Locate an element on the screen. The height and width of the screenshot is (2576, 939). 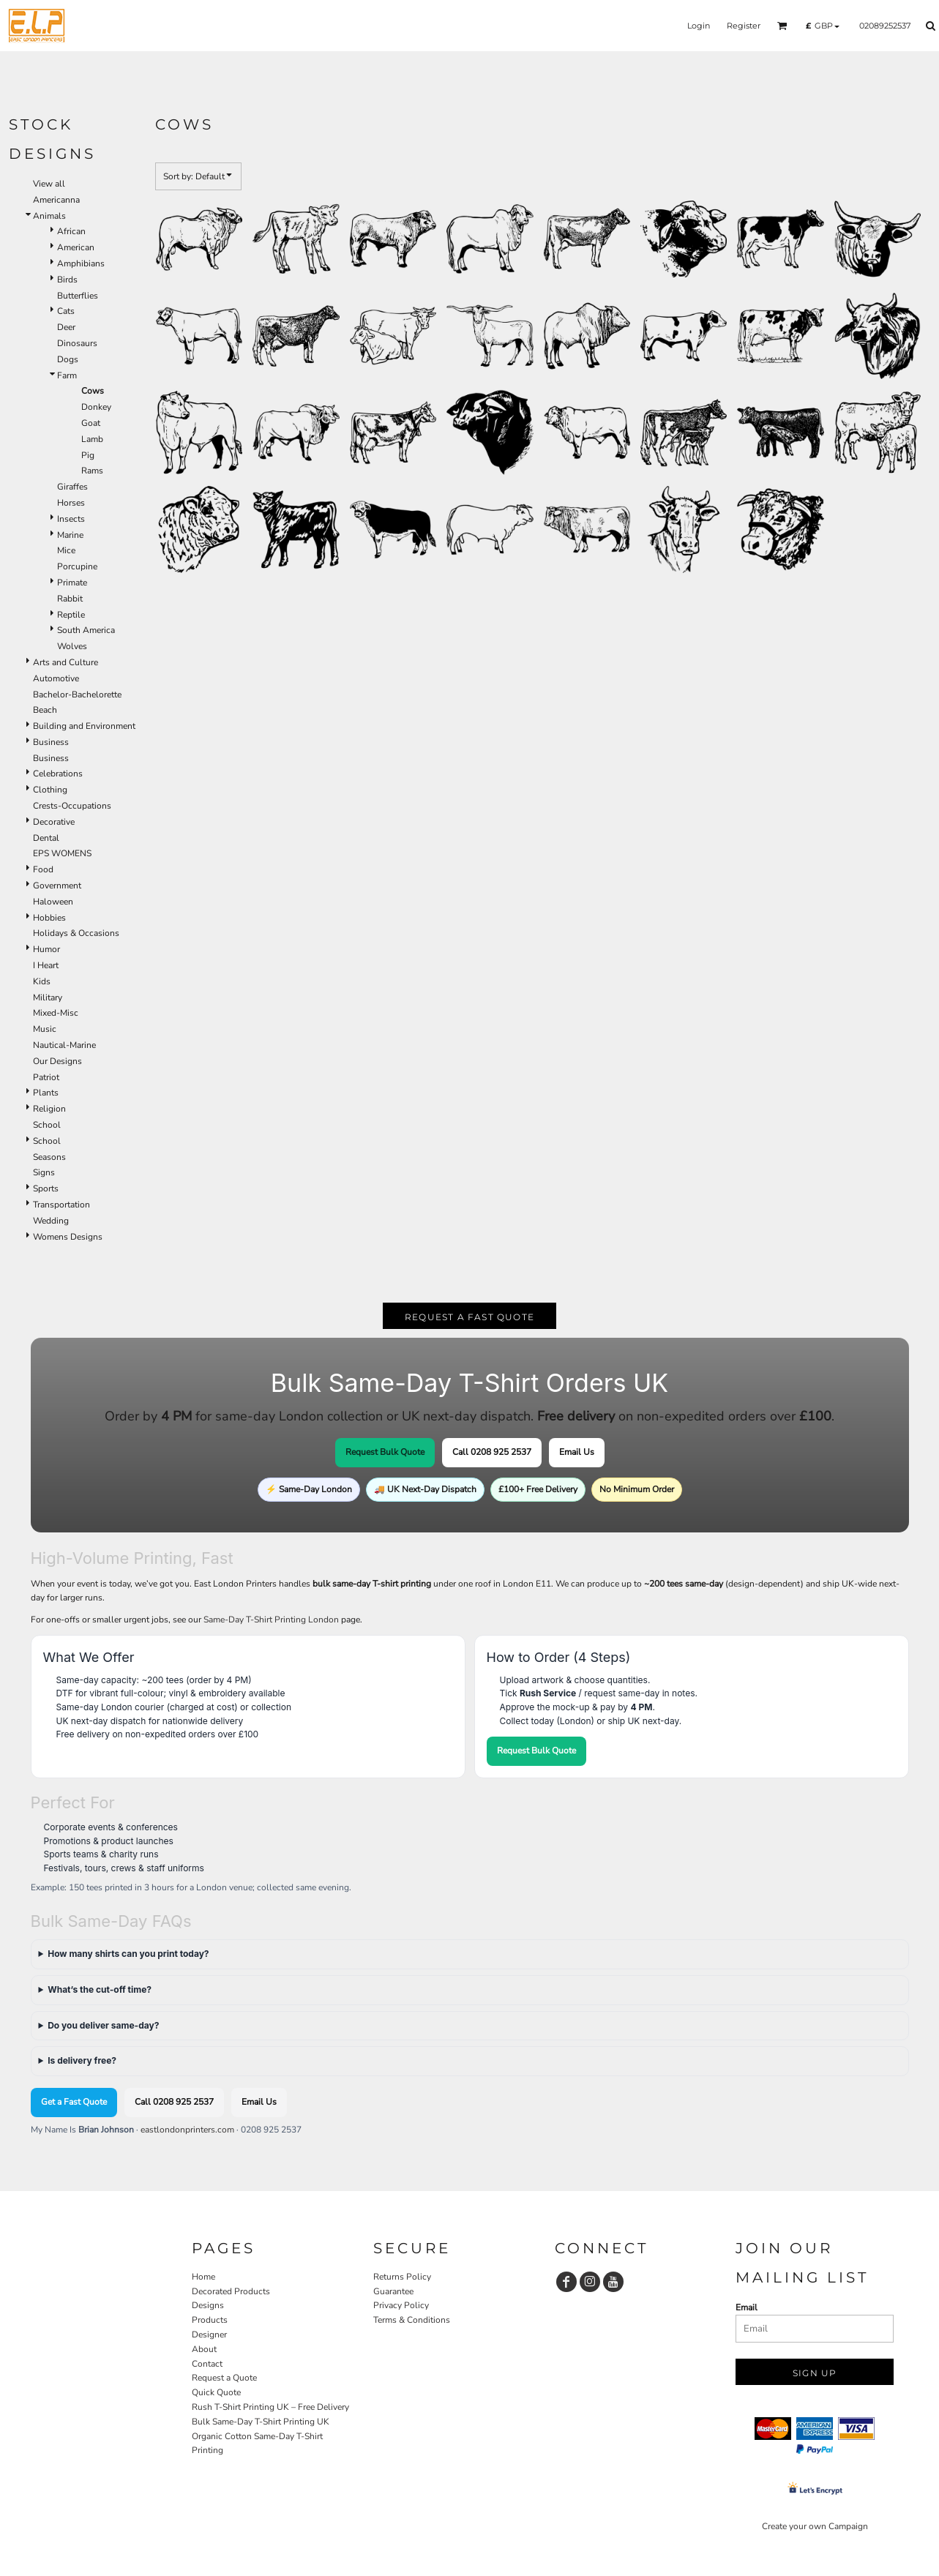
Pig is located at coordinates (87, 455).